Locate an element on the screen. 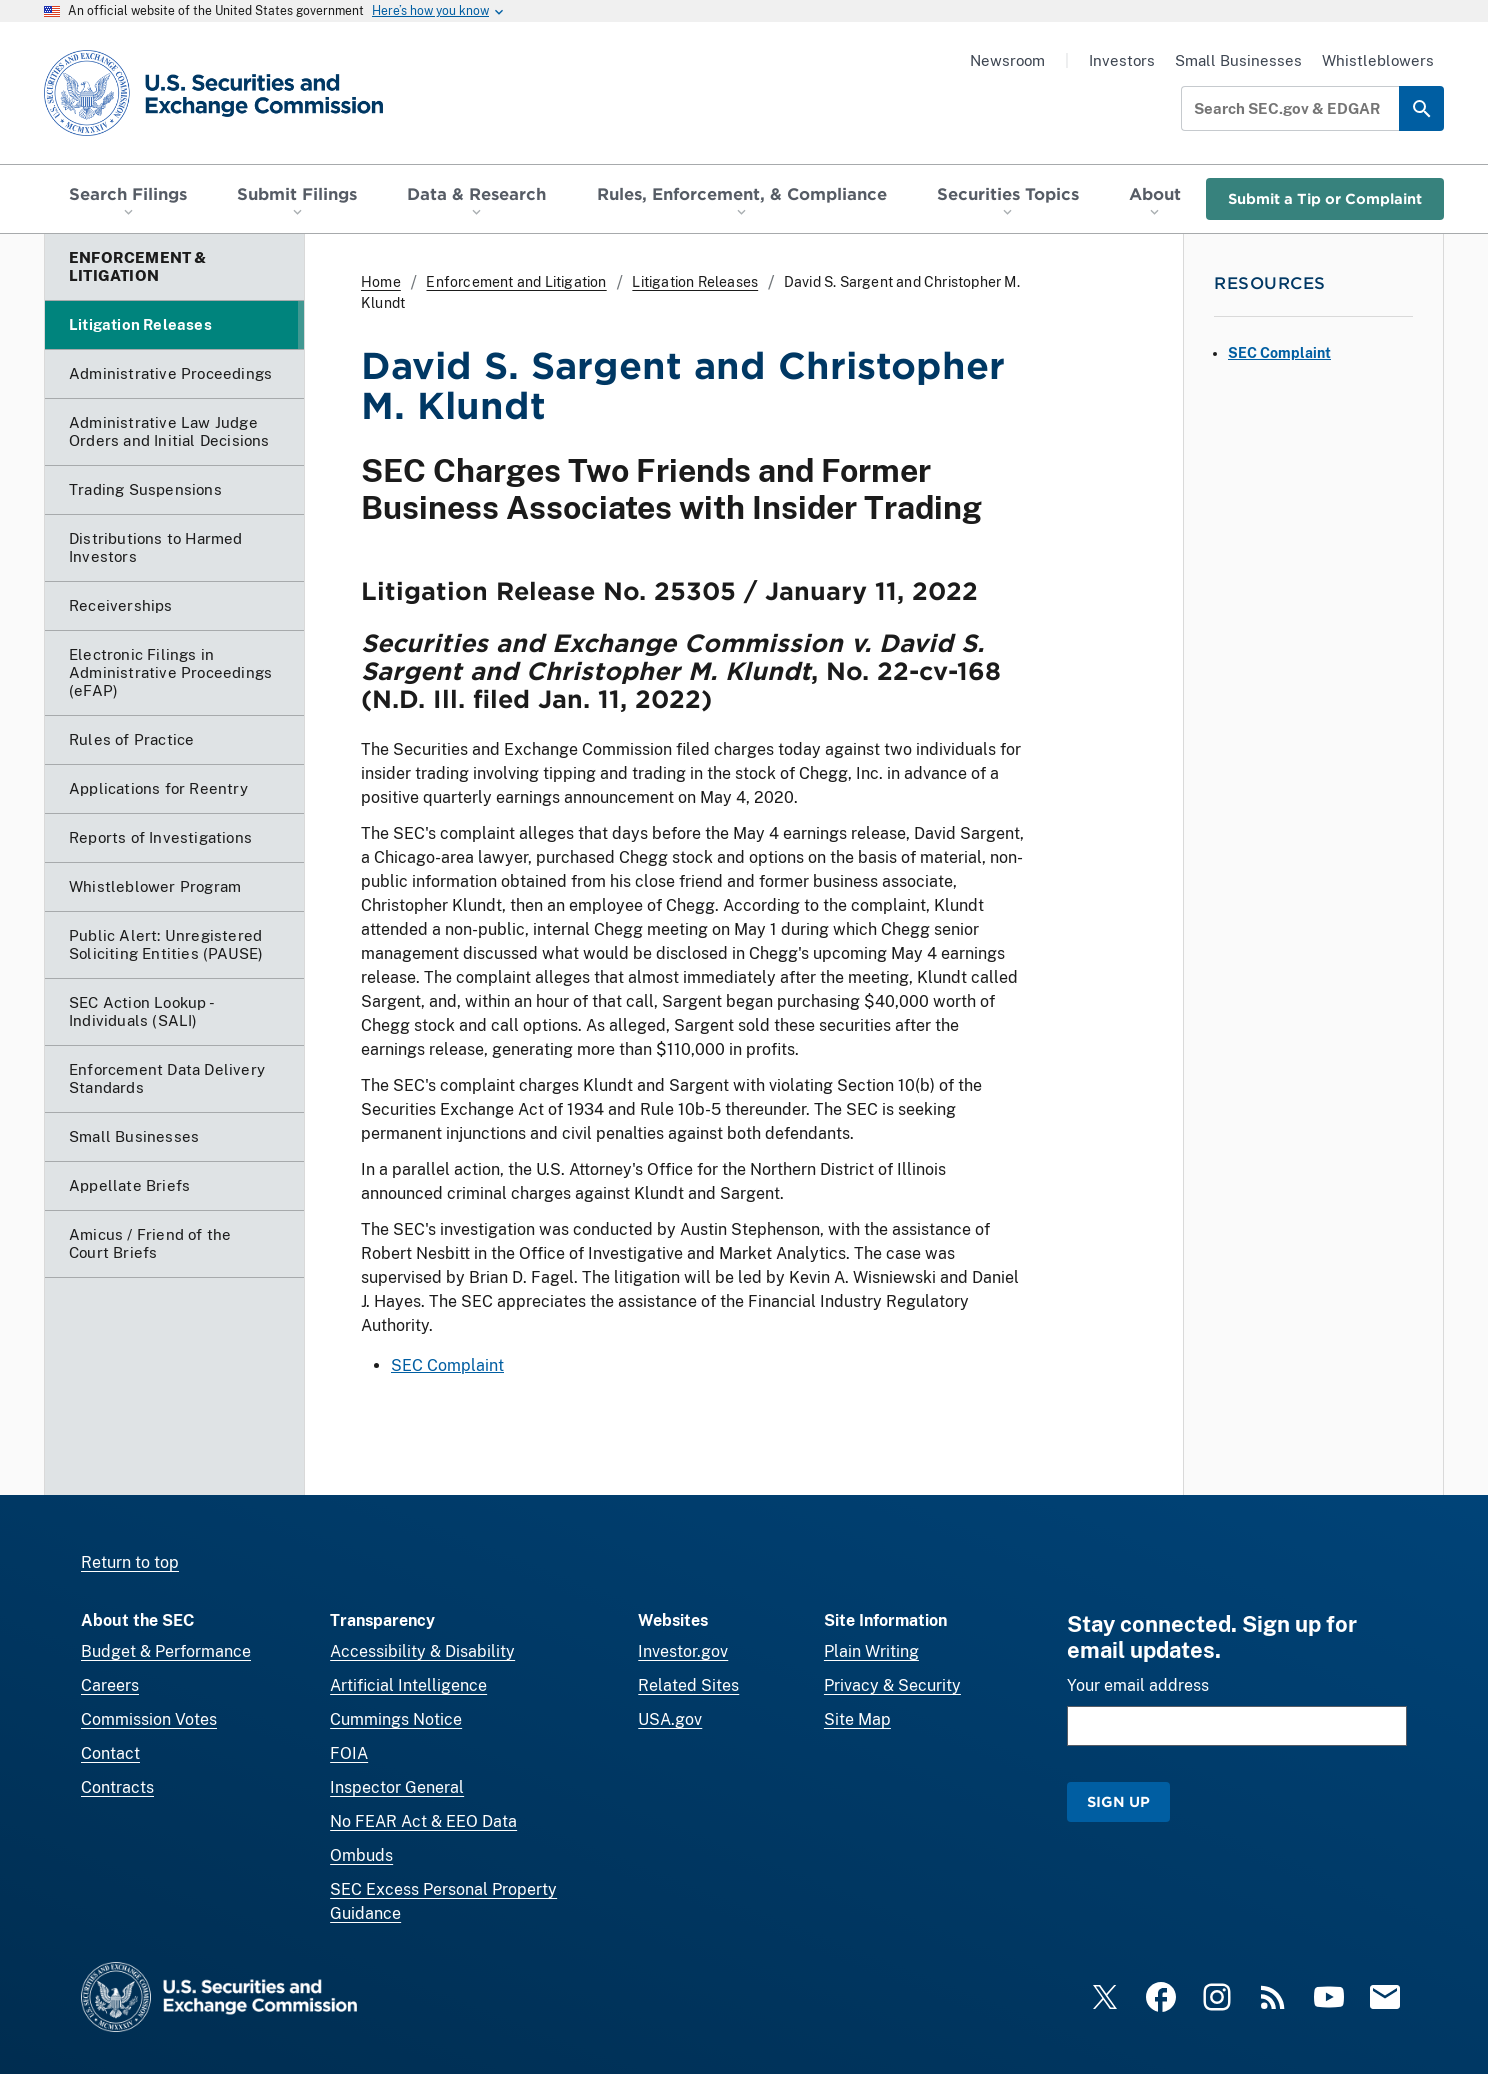 This screenshot has width=1488, height=2074. Cummings Notice is located at coordinates (396, 1719).